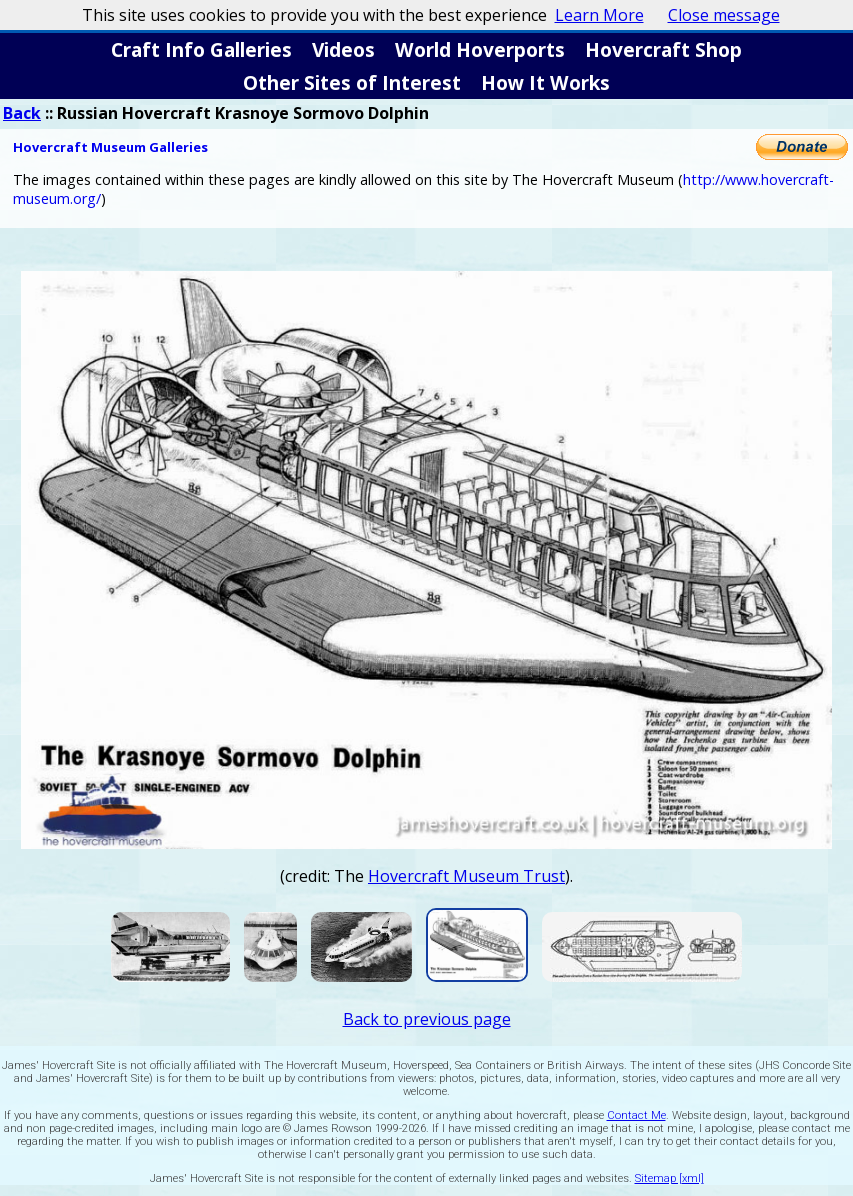 The image size is (853, 1196). Describe the element at coordinates (343, 49) in the screenshot. I see `Videos` at that location.